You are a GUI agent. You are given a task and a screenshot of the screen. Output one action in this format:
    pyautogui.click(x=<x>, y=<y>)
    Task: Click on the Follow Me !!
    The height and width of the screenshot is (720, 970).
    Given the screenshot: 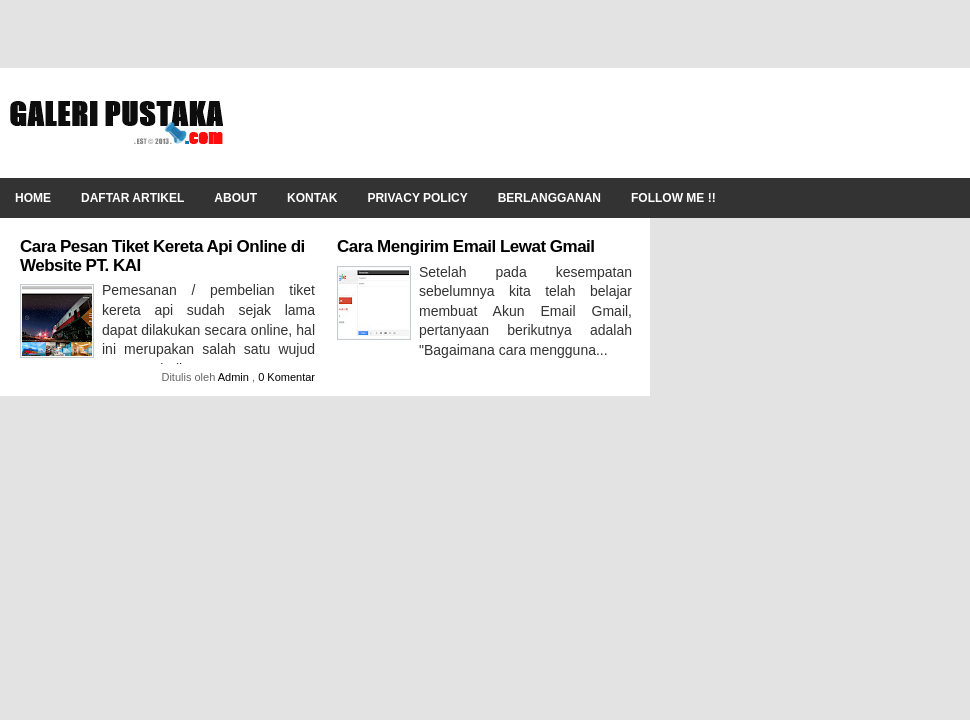 What is the action you would take?
    pyautogui.click(x=673, y=198)
    